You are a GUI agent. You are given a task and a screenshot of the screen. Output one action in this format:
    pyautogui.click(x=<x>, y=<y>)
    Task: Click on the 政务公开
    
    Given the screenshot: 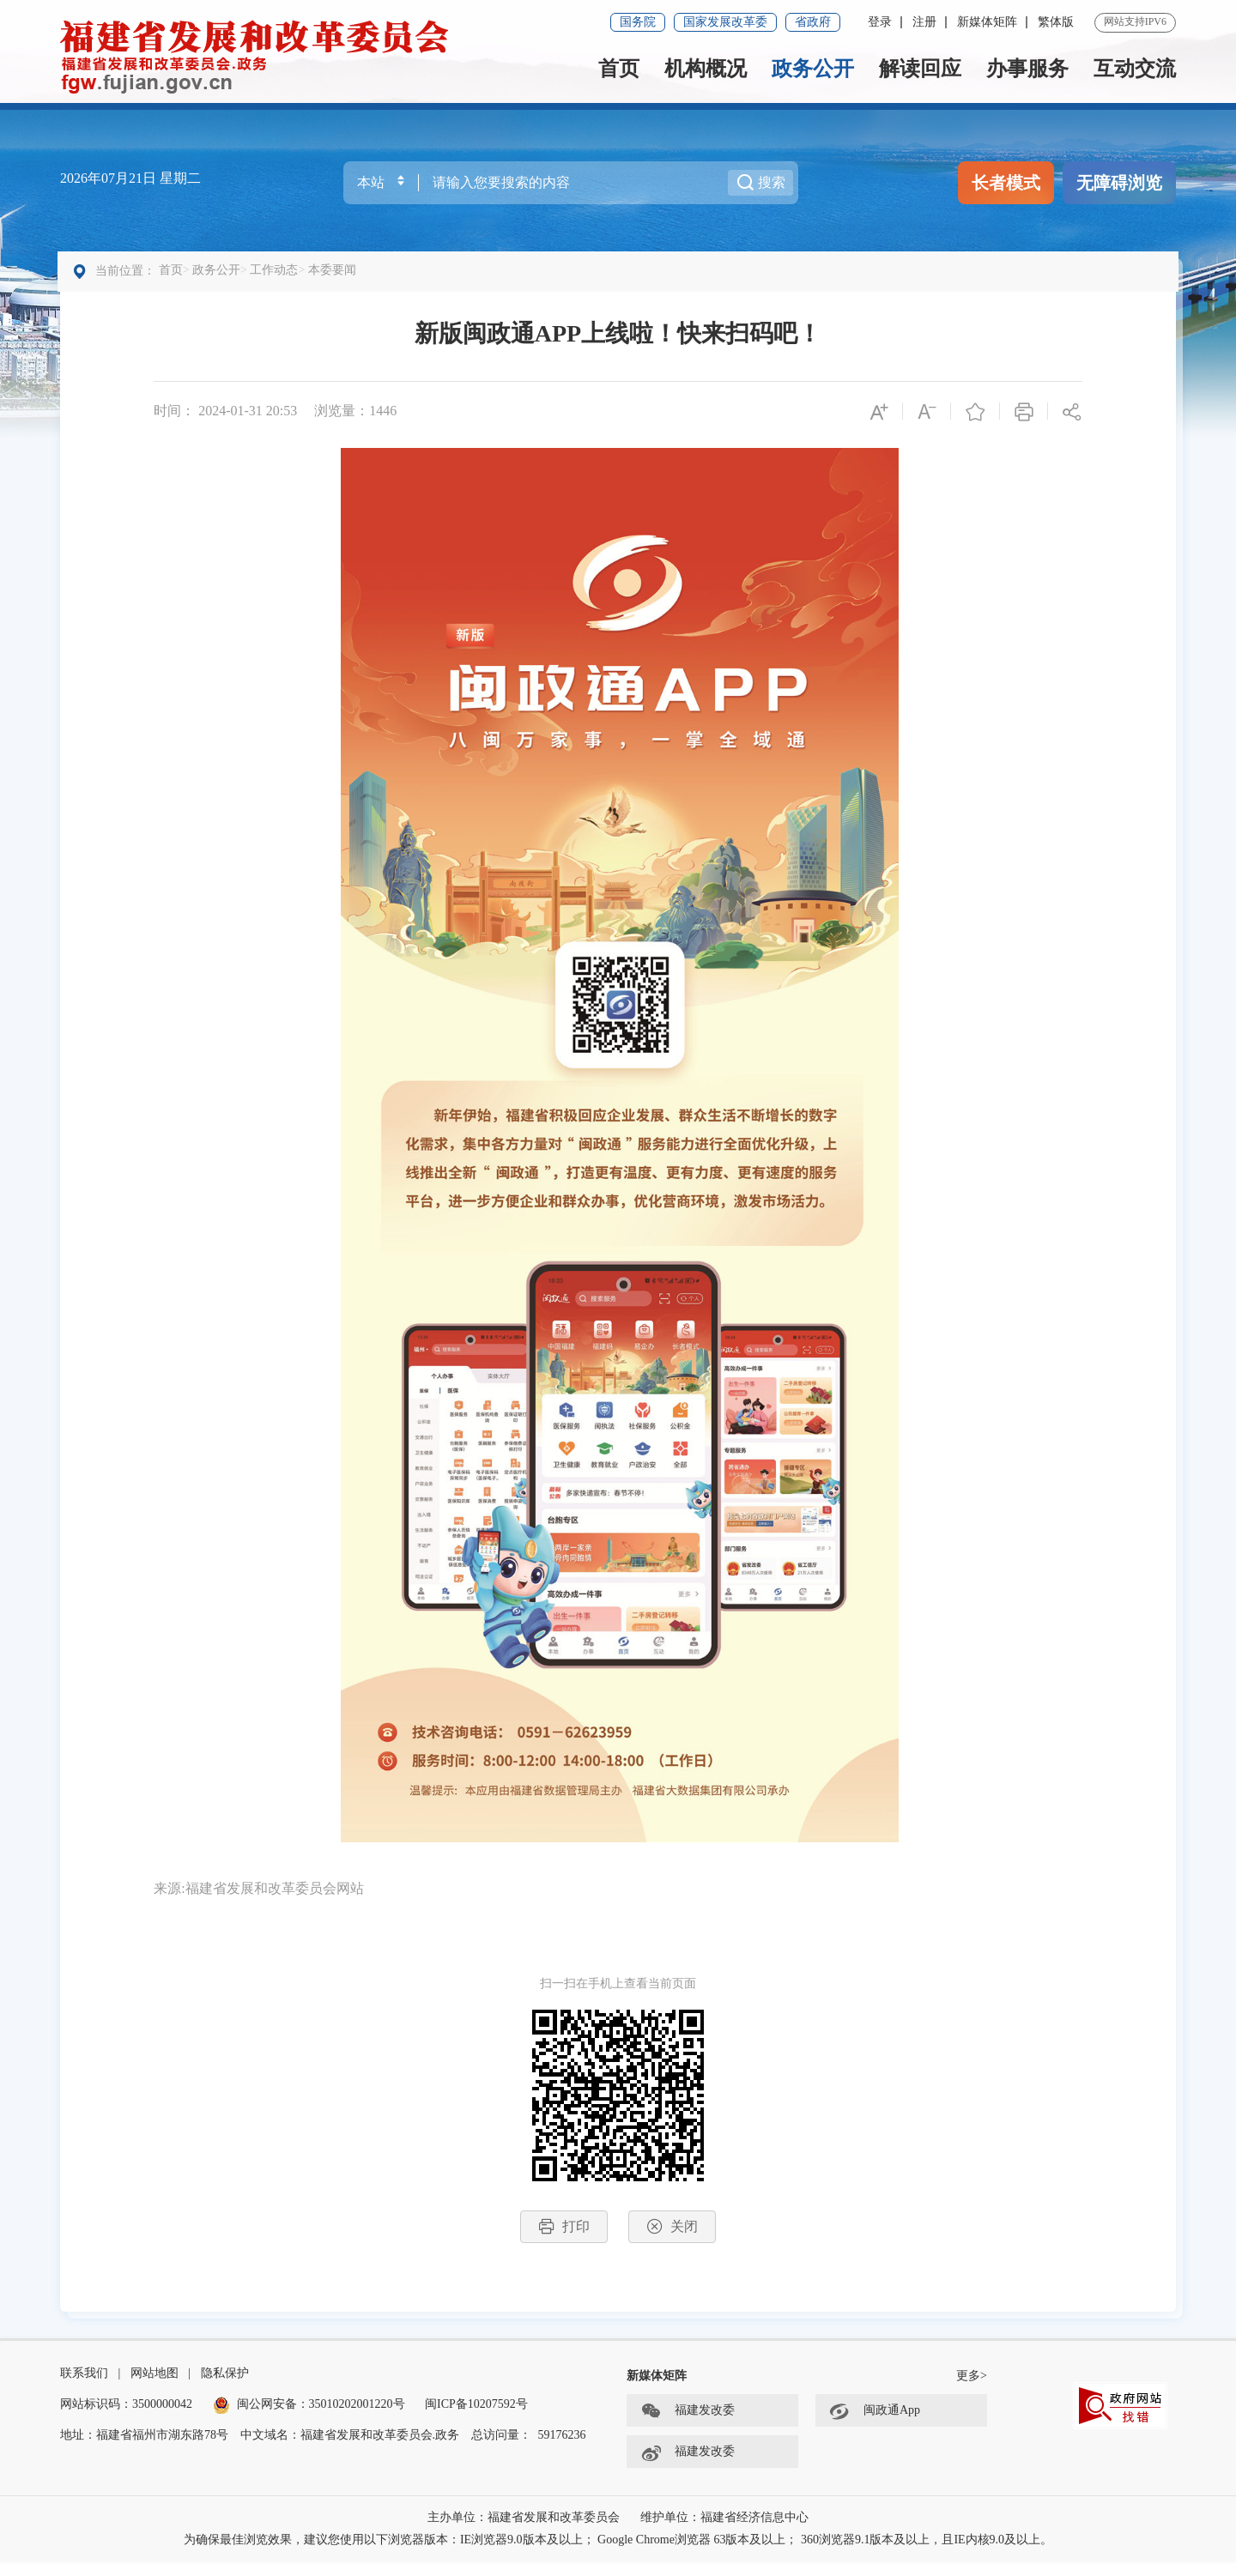 What is the action you would take?
    pyautogui.click(x=813, y=68)
    